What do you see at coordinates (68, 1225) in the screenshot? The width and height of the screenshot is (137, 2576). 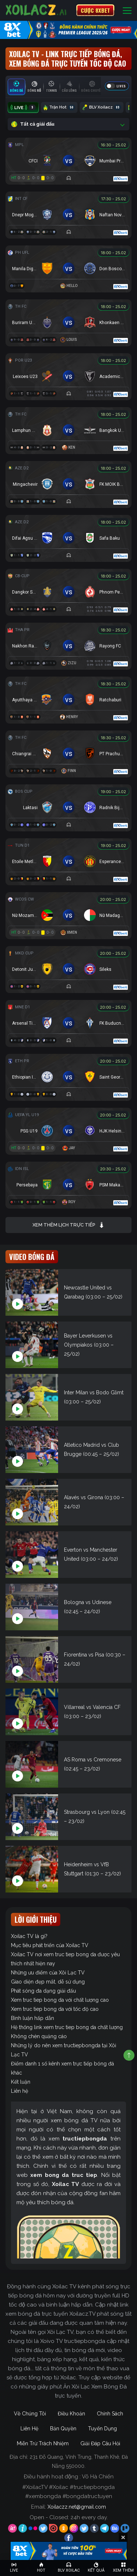 I see `Xem thêm lịch trực tiếp` at bounding box center [68, 1225].